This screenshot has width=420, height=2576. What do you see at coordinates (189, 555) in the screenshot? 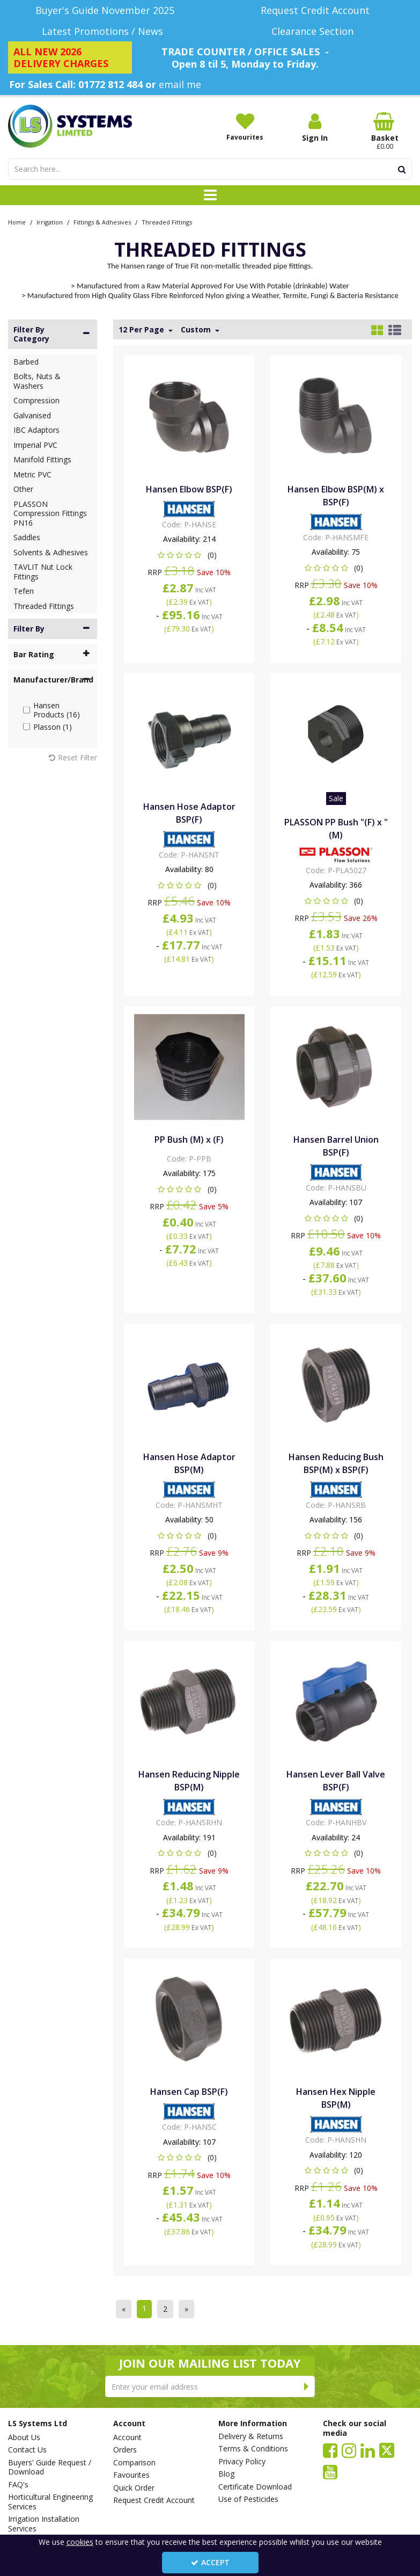
I see `[button]` at bounding box center [189, 555].